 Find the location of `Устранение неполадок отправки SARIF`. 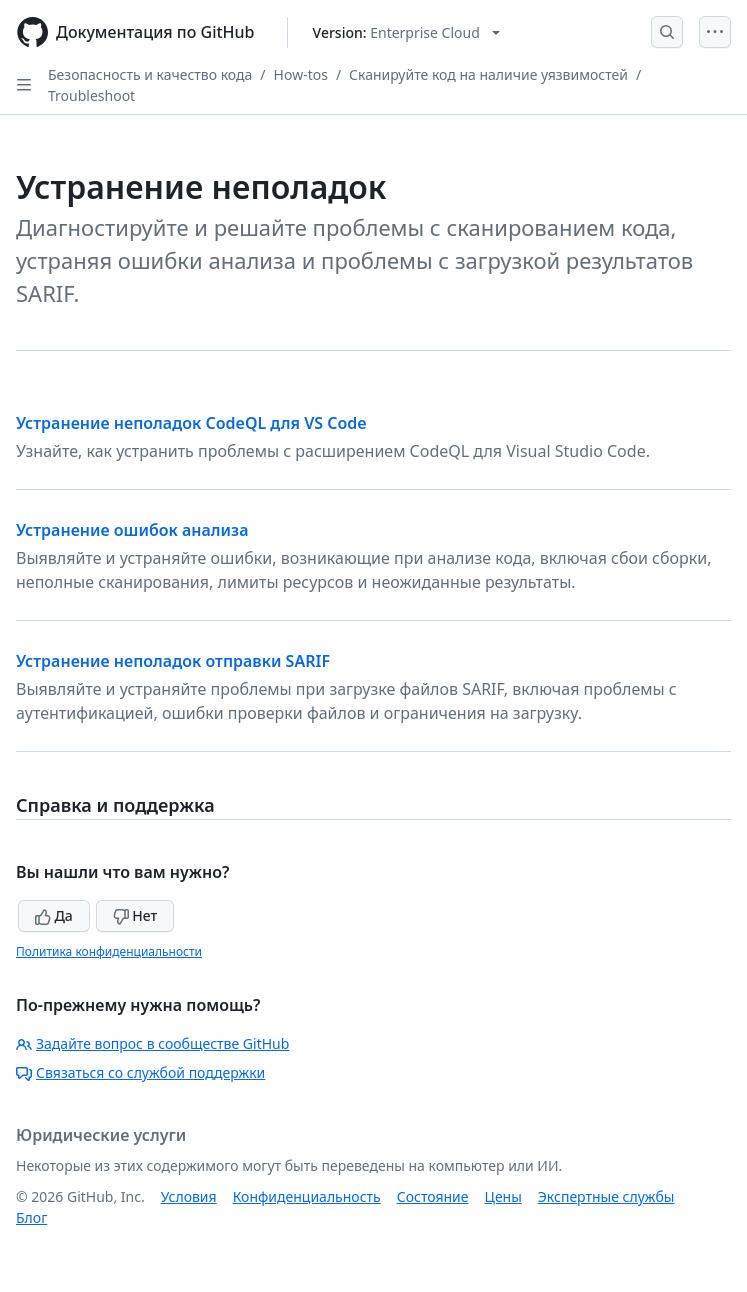

Устранение неполадок отправки SARIF is located at coordinates (173, 661).